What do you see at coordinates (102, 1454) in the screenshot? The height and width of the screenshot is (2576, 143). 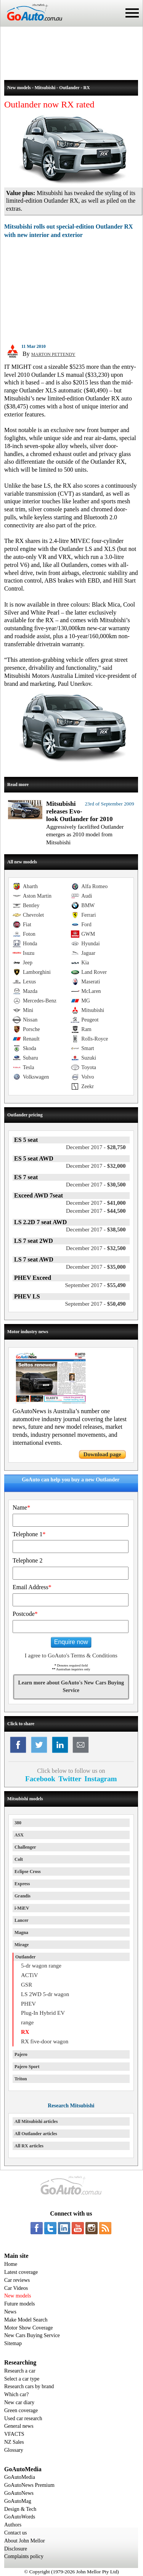 I see `Download page` at bounding box center [102, 1454].